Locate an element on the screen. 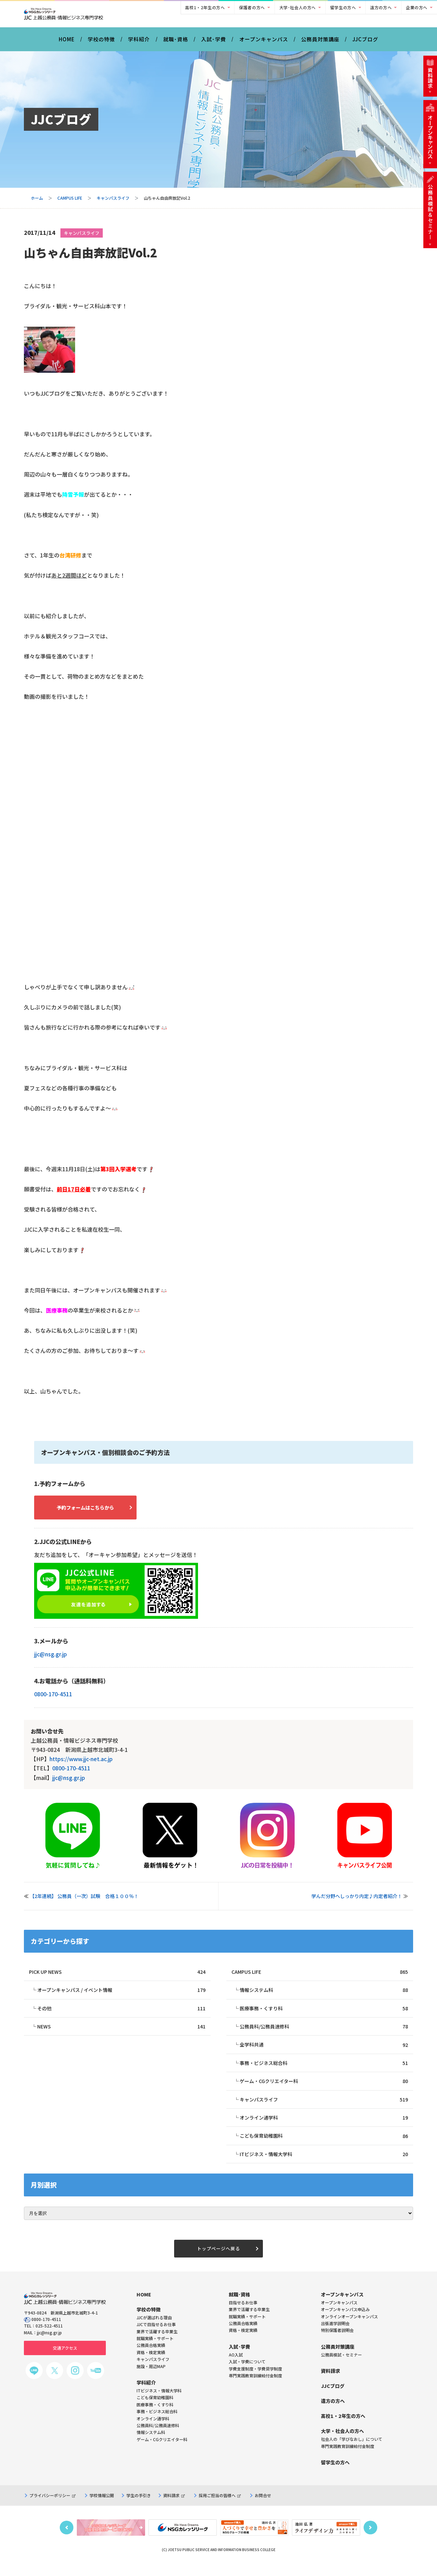 The image size is (437, 2576). https://www.jjc-net.ac.jp is located at coordinates (81, 1765).